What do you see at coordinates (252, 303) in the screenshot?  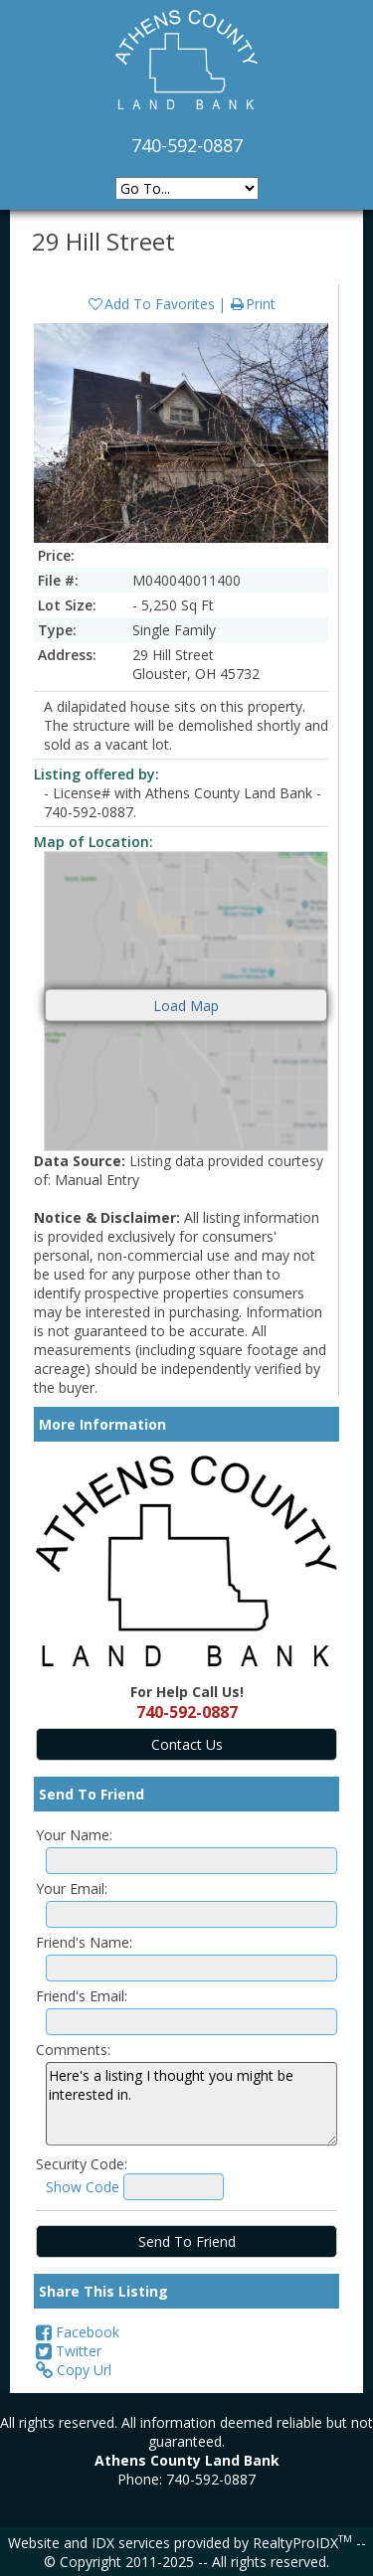 I see `Print` at bounding box center [252, 303].